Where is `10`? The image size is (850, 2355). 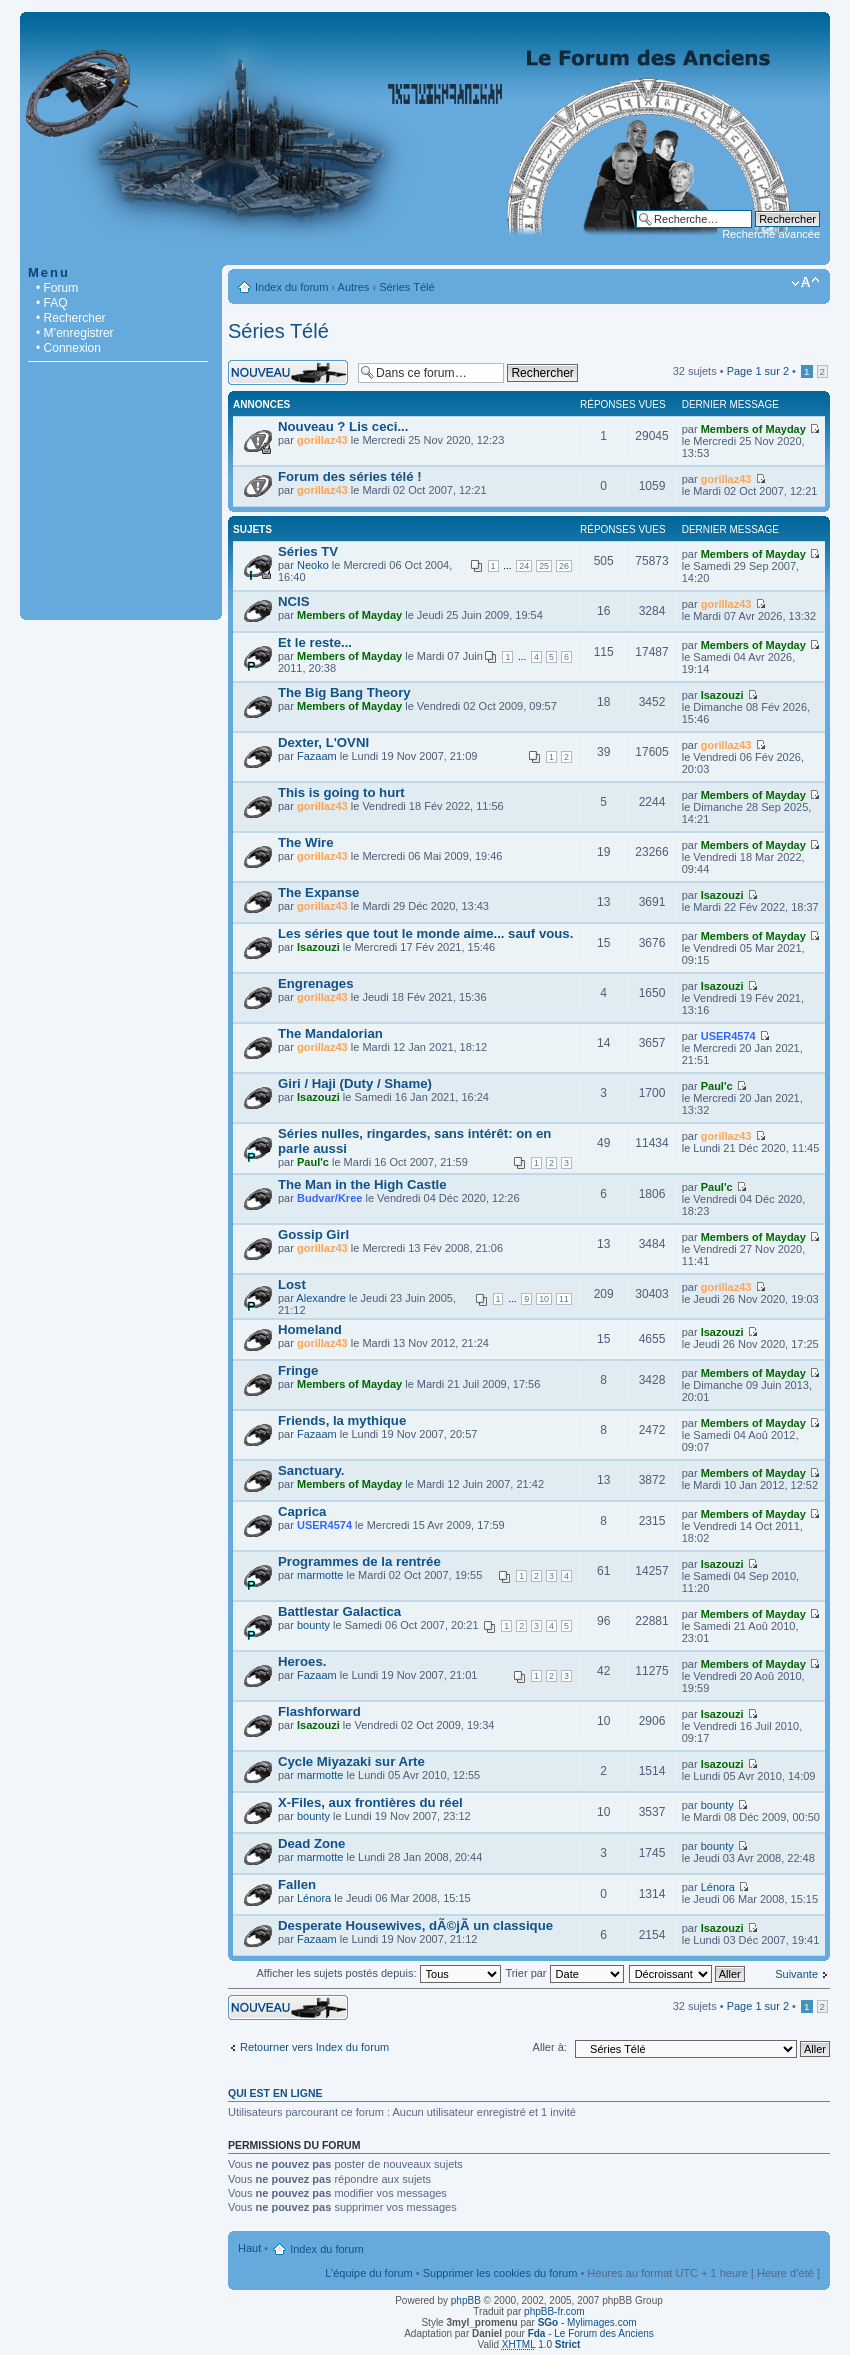 10 is located at coordinates (544, 1299).